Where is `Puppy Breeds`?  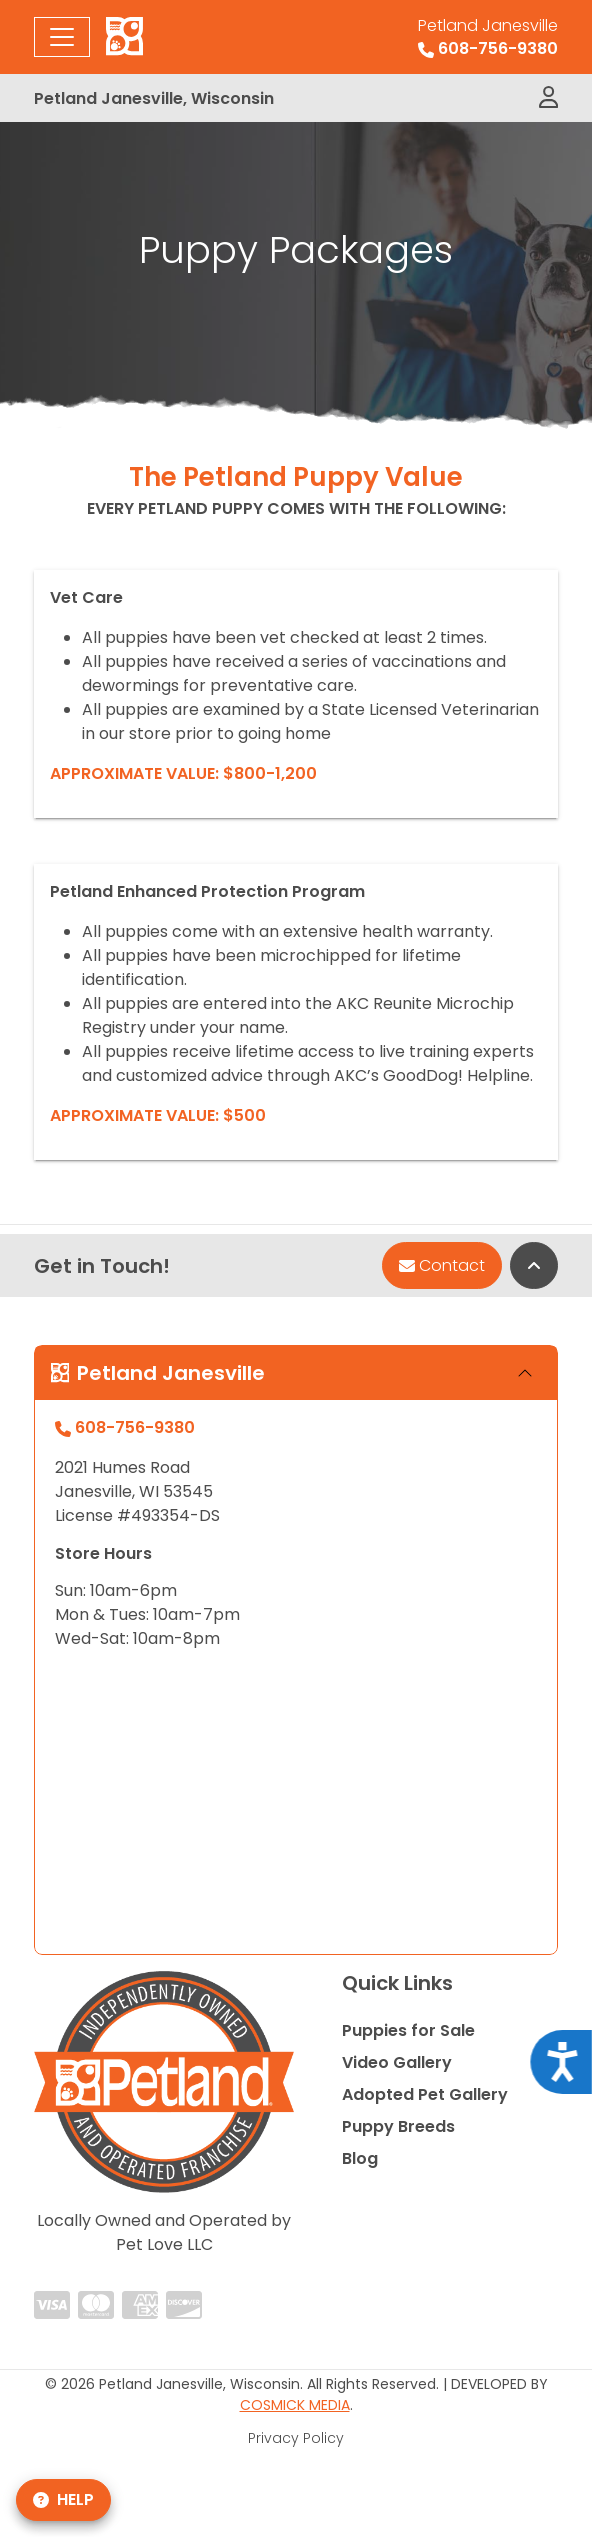 Puppy Breeds is located at coordinates (398, 2126).